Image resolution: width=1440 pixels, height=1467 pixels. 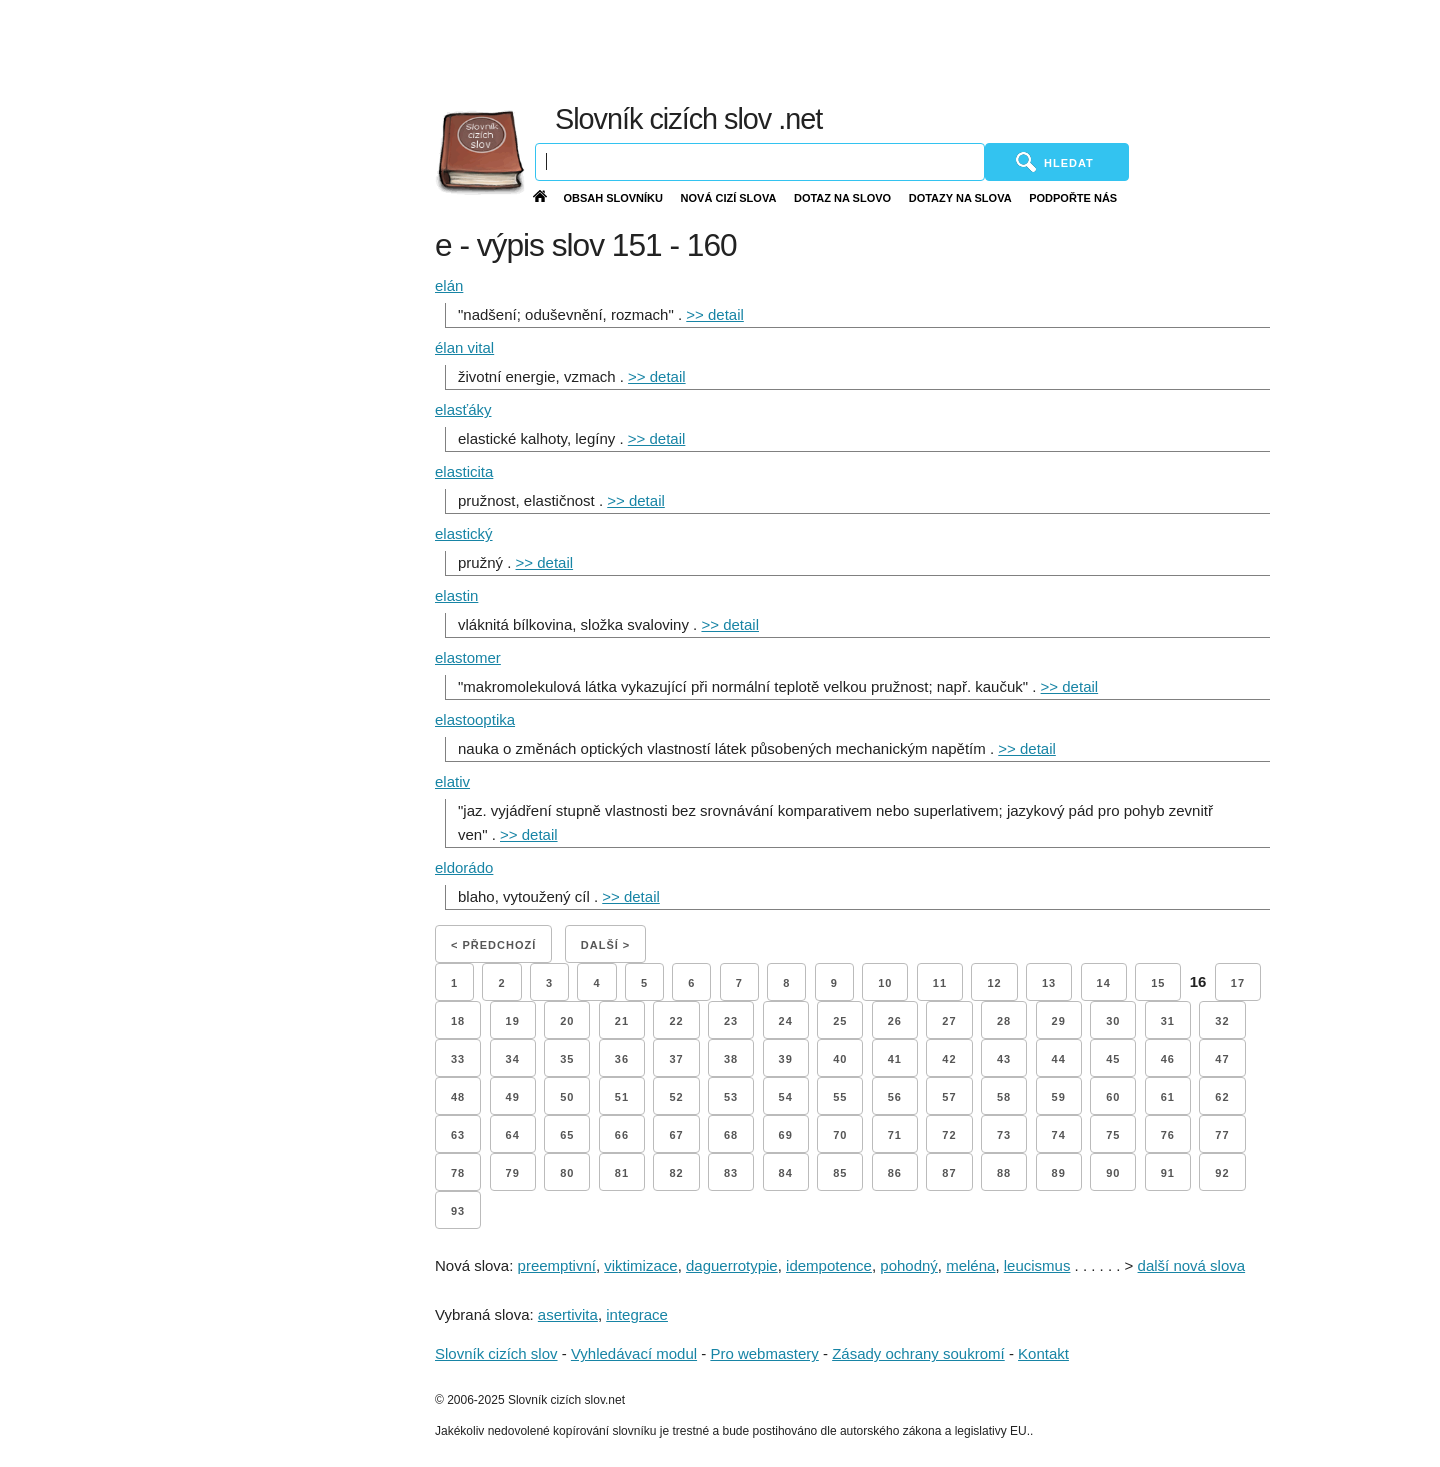 I want to click on viktimizace, so click(x=640, y=1265).